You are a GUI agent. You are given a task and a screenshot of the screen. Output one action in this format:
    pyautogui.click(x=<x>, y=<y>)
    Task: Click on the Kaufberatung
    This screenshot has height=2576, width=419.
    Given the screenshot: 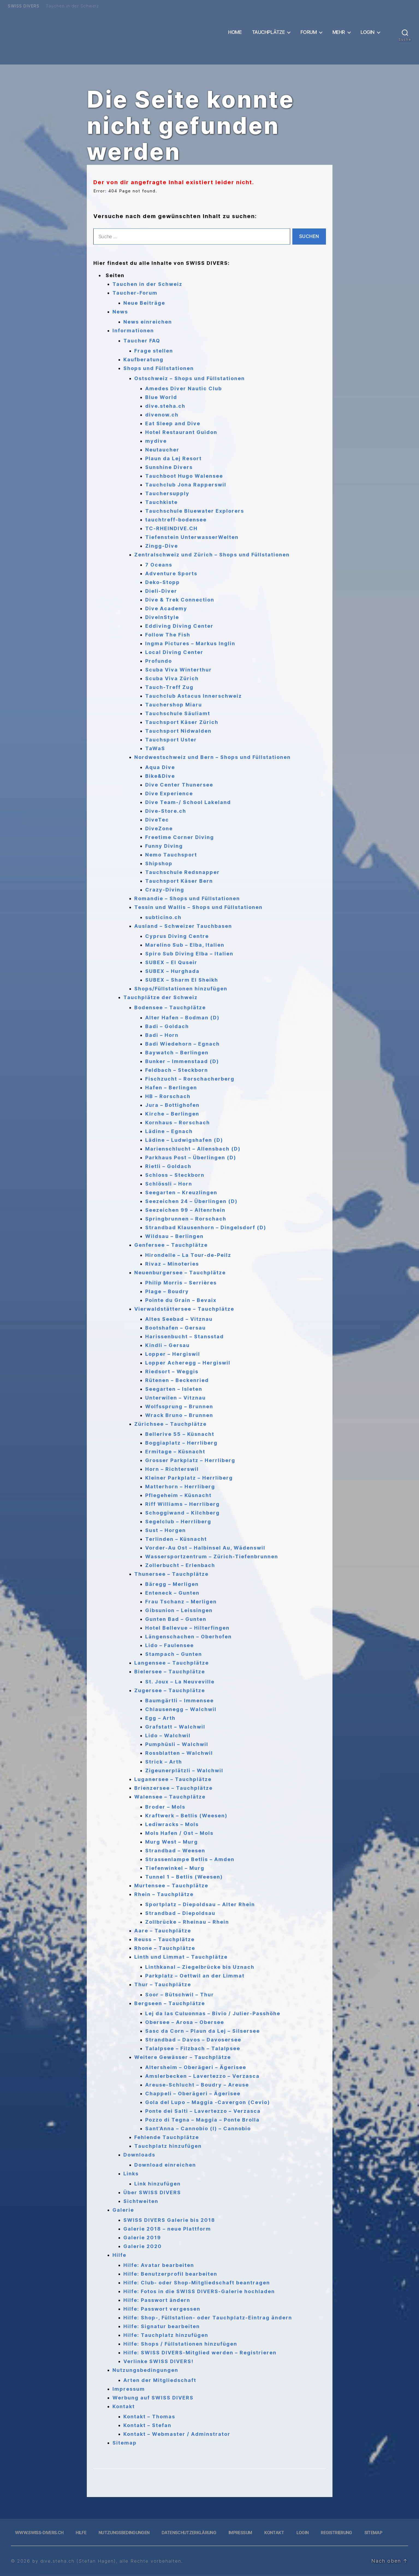 What is the action you would take?
    pyautogui.click(x=143, y=359)
    